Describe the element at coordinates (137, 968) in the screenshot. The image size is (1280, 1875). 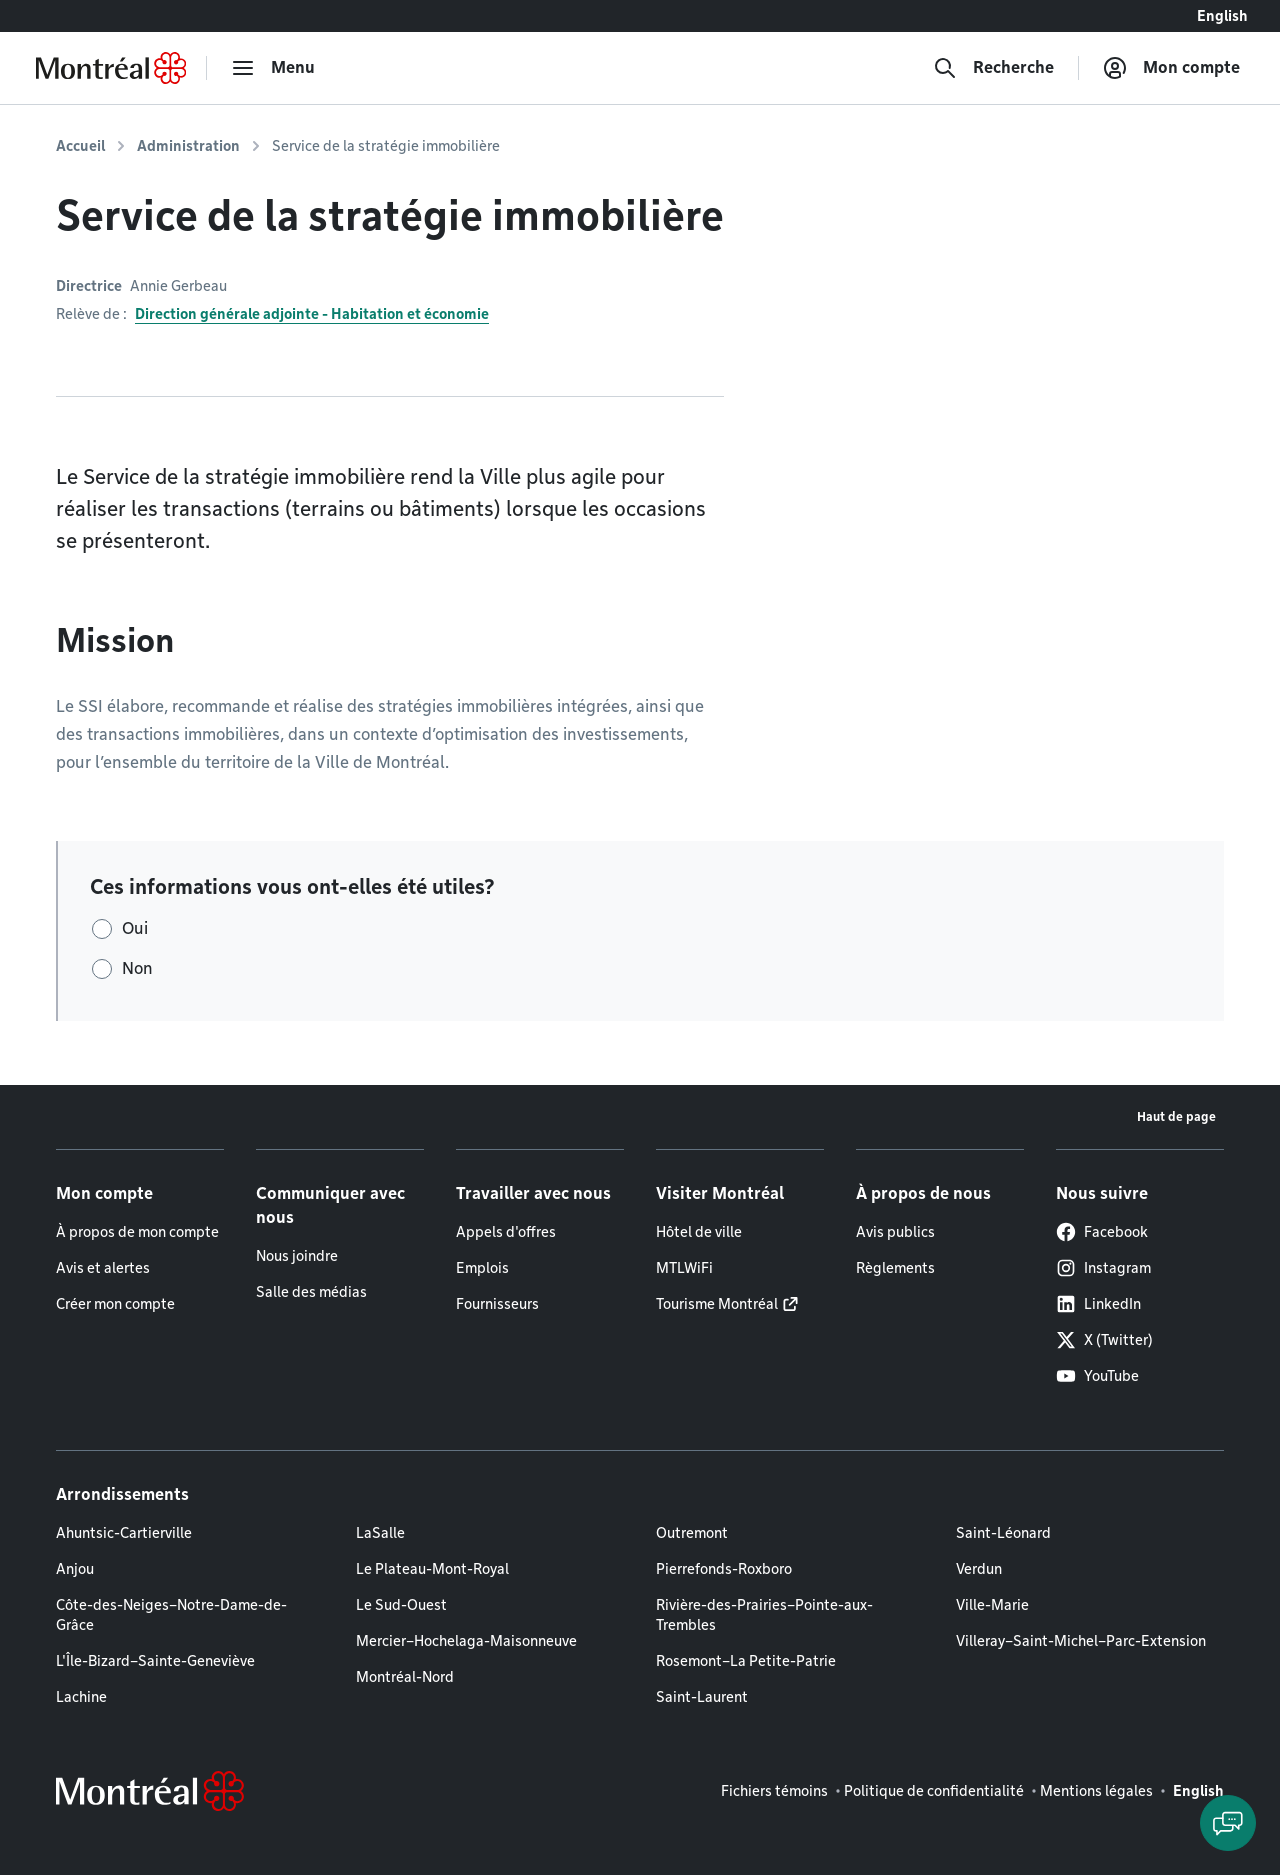
I see `Non` at that location.